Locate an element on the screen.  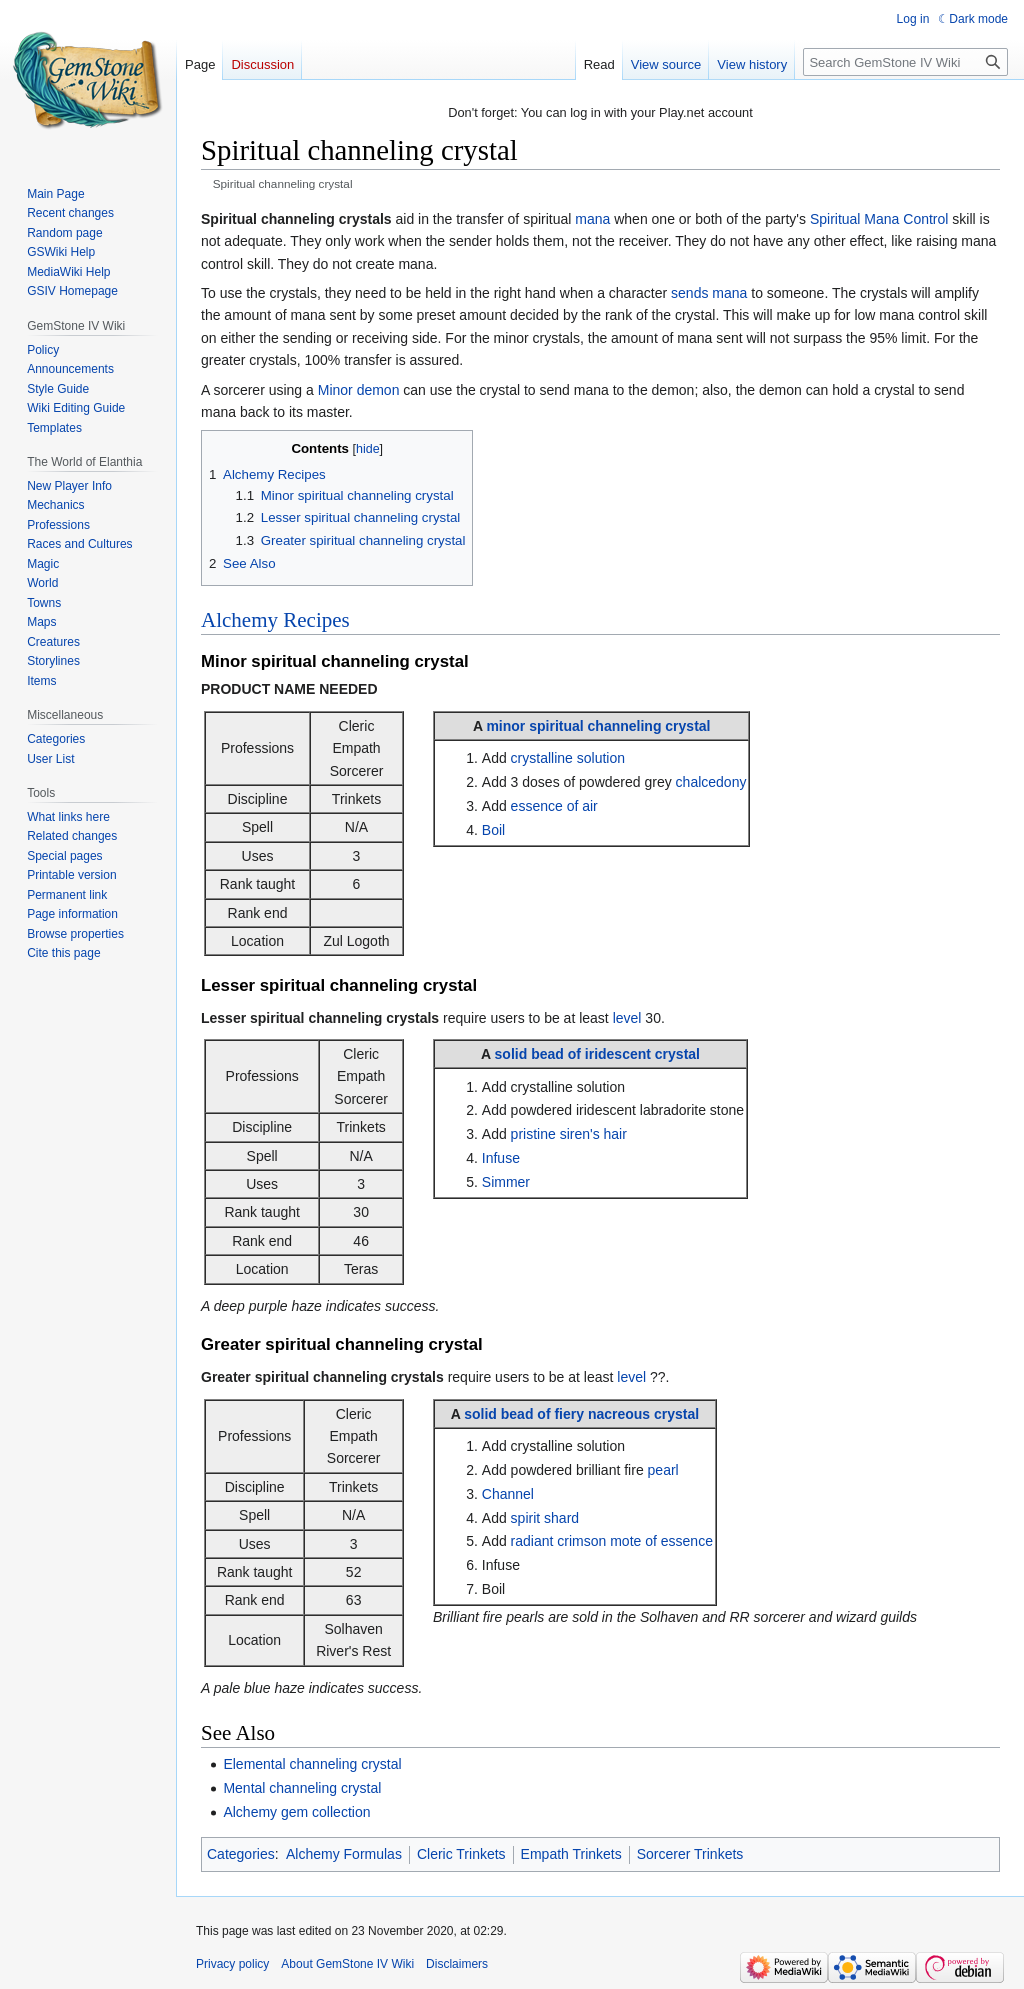
Privacy policy is located at coordinates (232, 1964).